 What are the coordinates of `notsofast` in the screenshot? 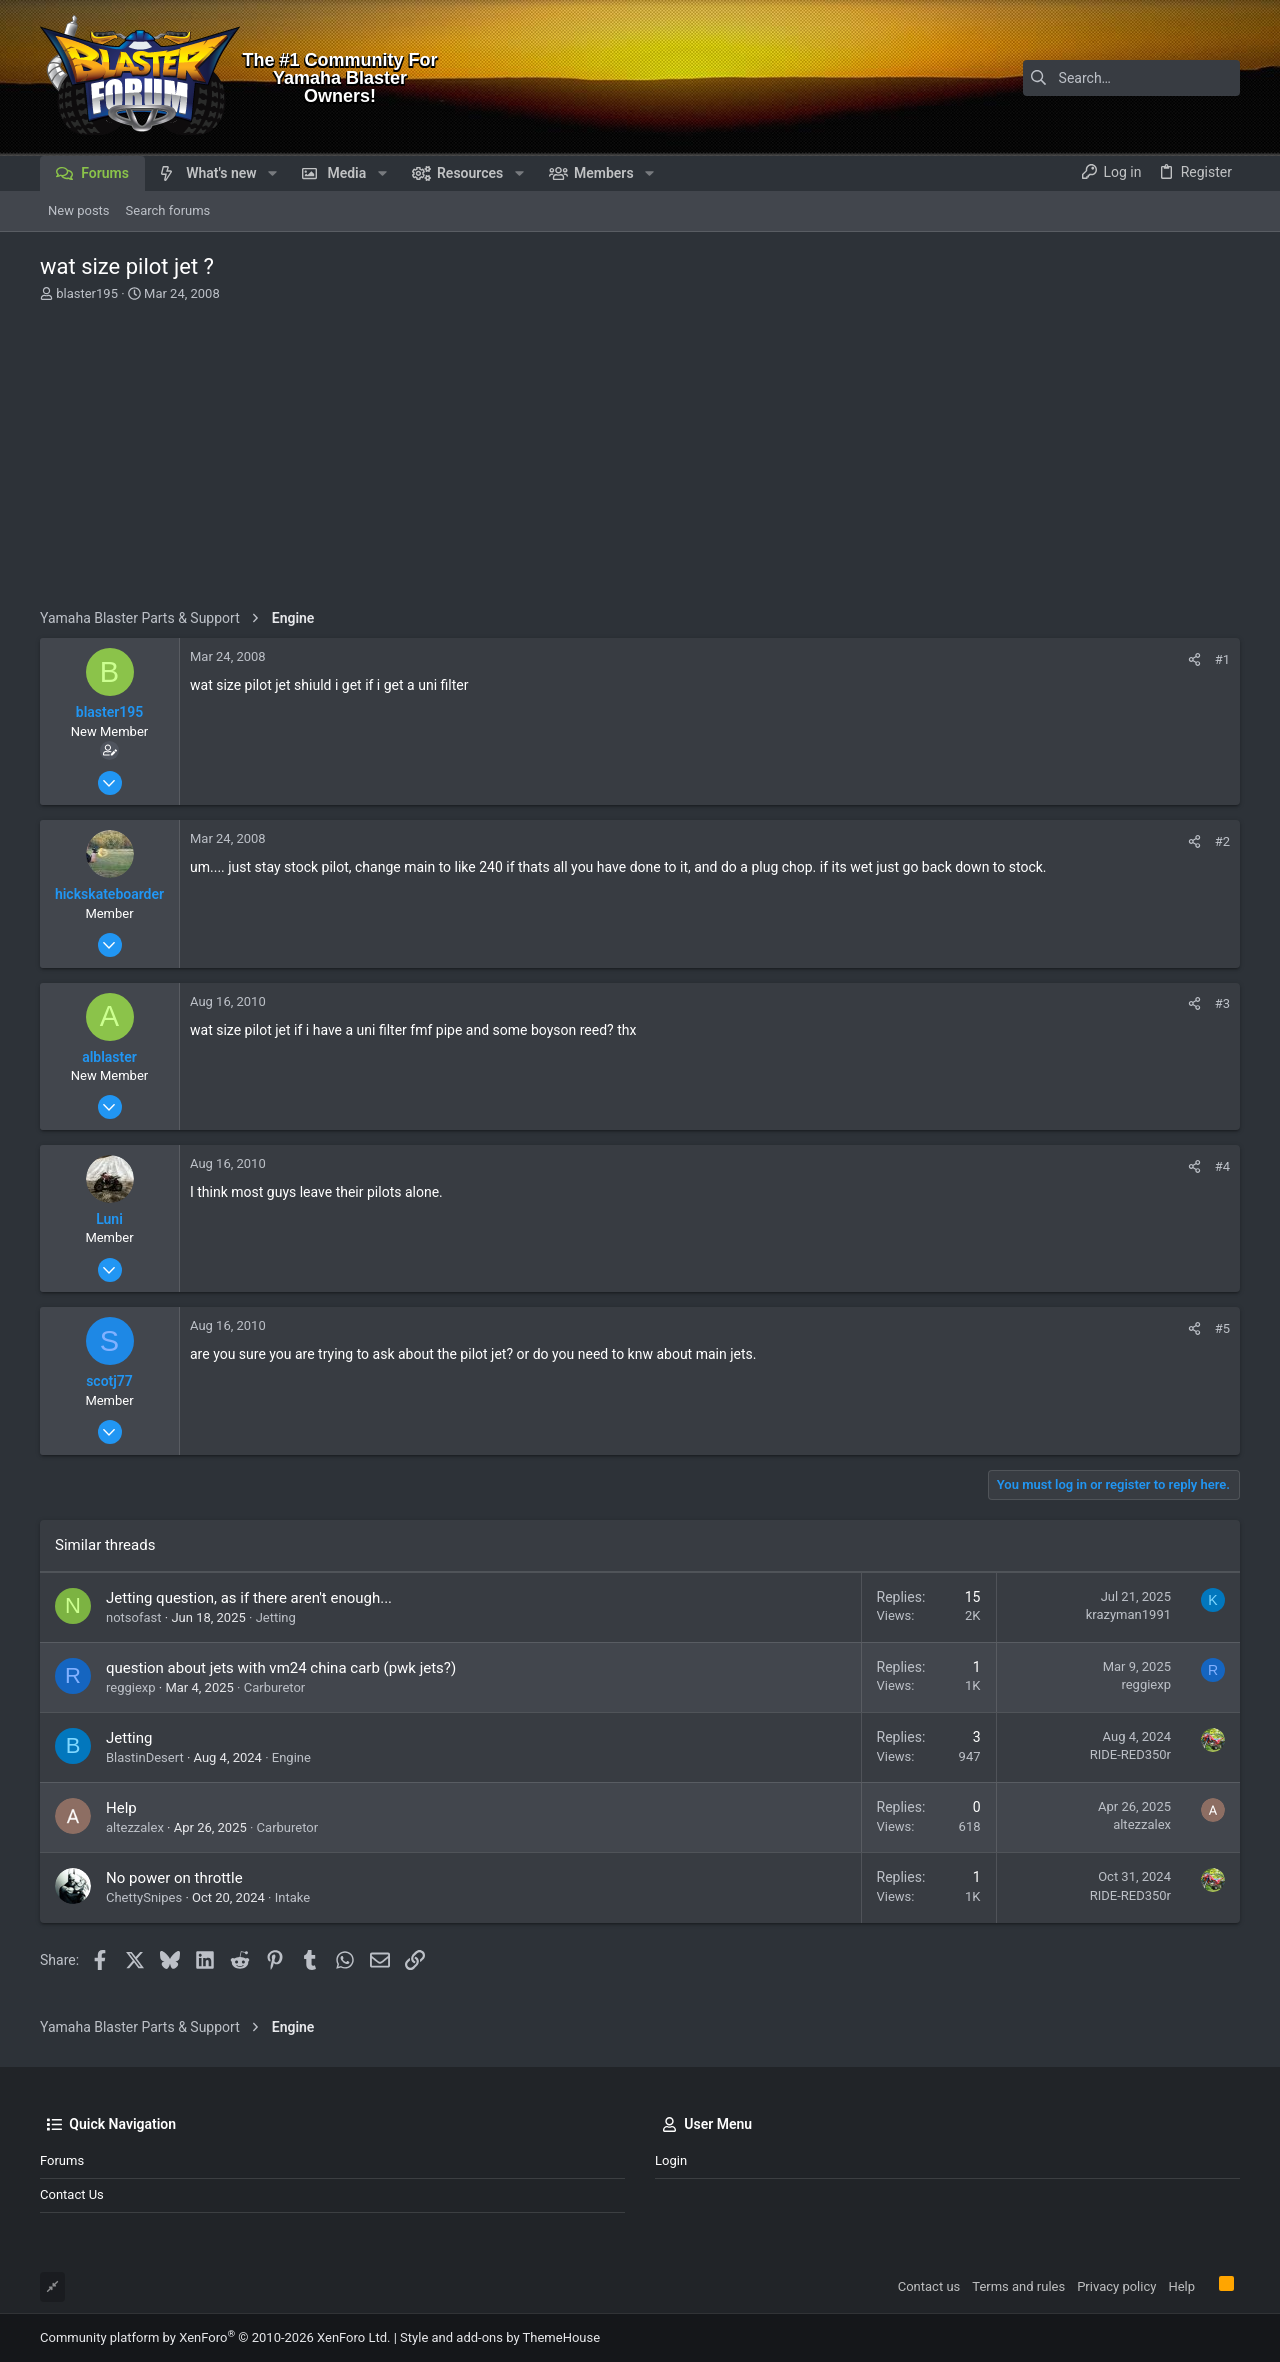 It's located at (134, 1617).